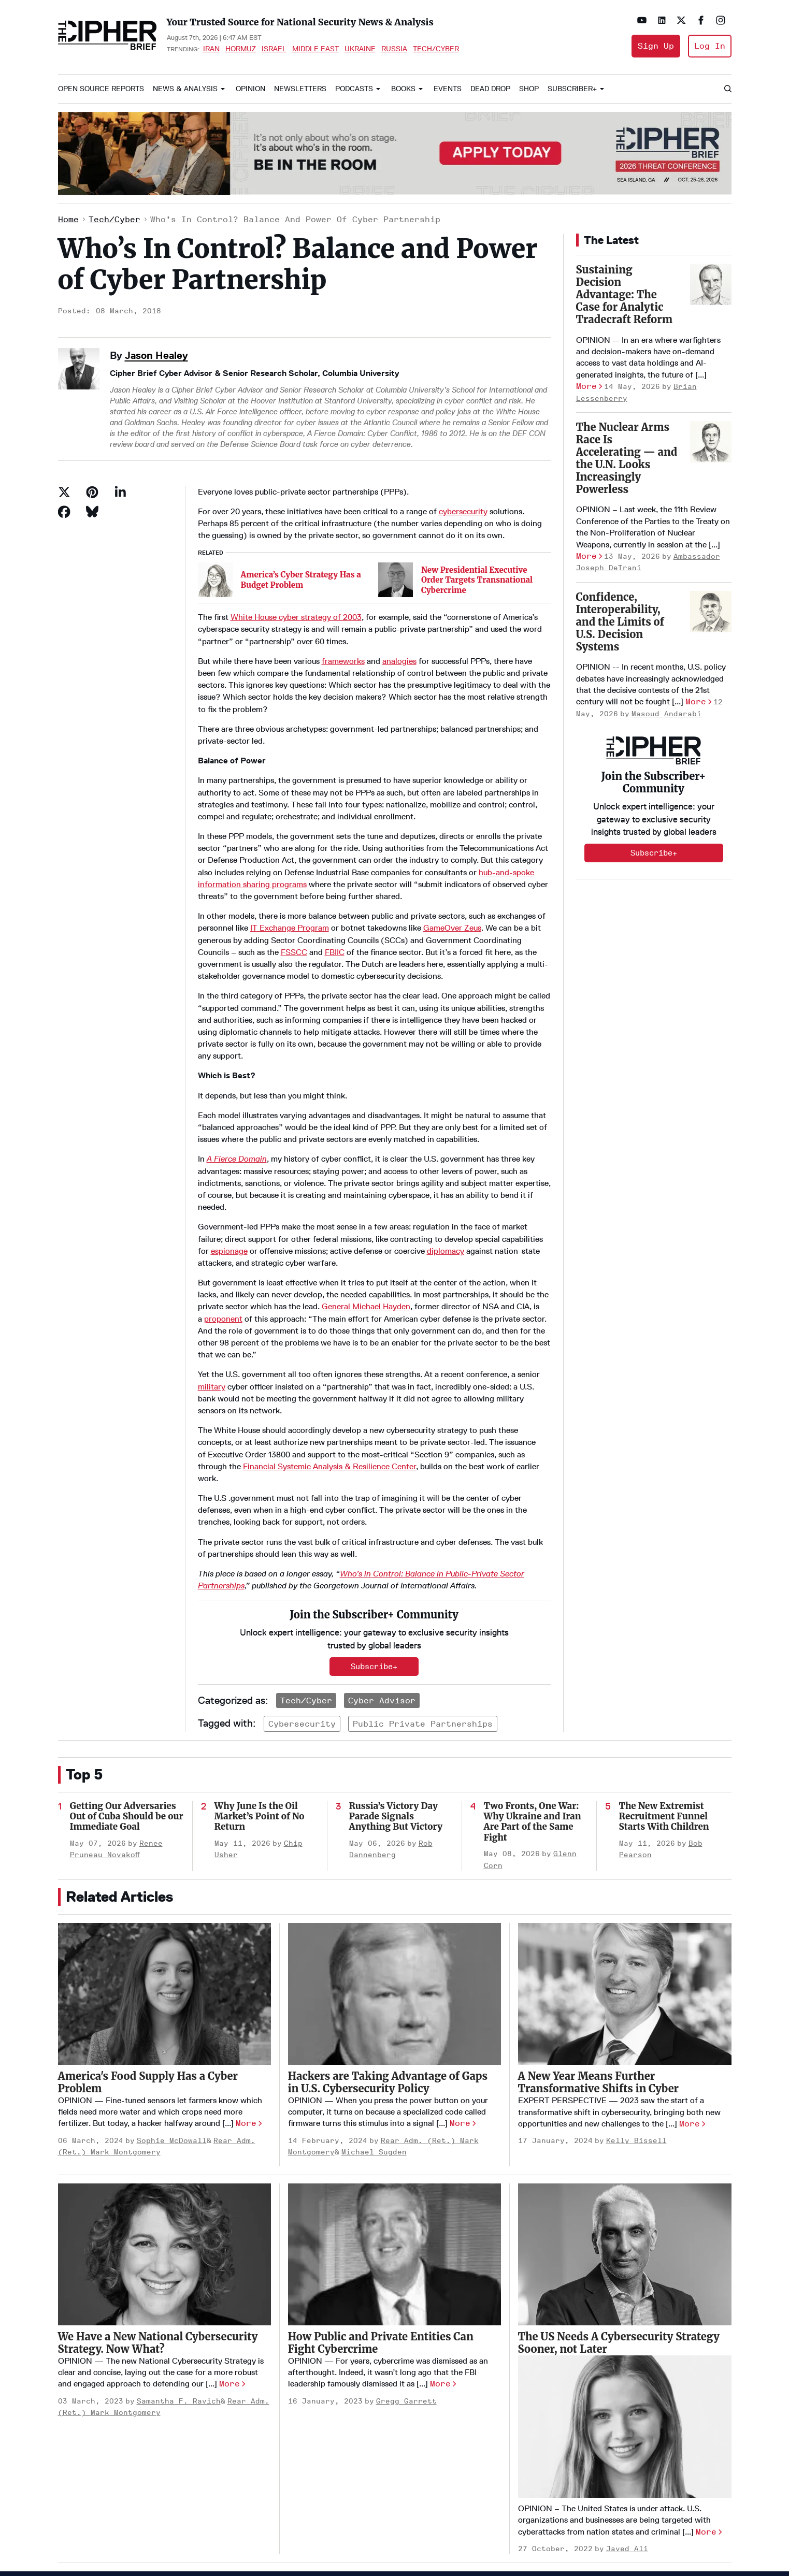 Image resolution: width=789 pixels, height=2576 pixels. Describe the element at coordinates (274, 48) in the screenshot. I see `Israel` at that location.